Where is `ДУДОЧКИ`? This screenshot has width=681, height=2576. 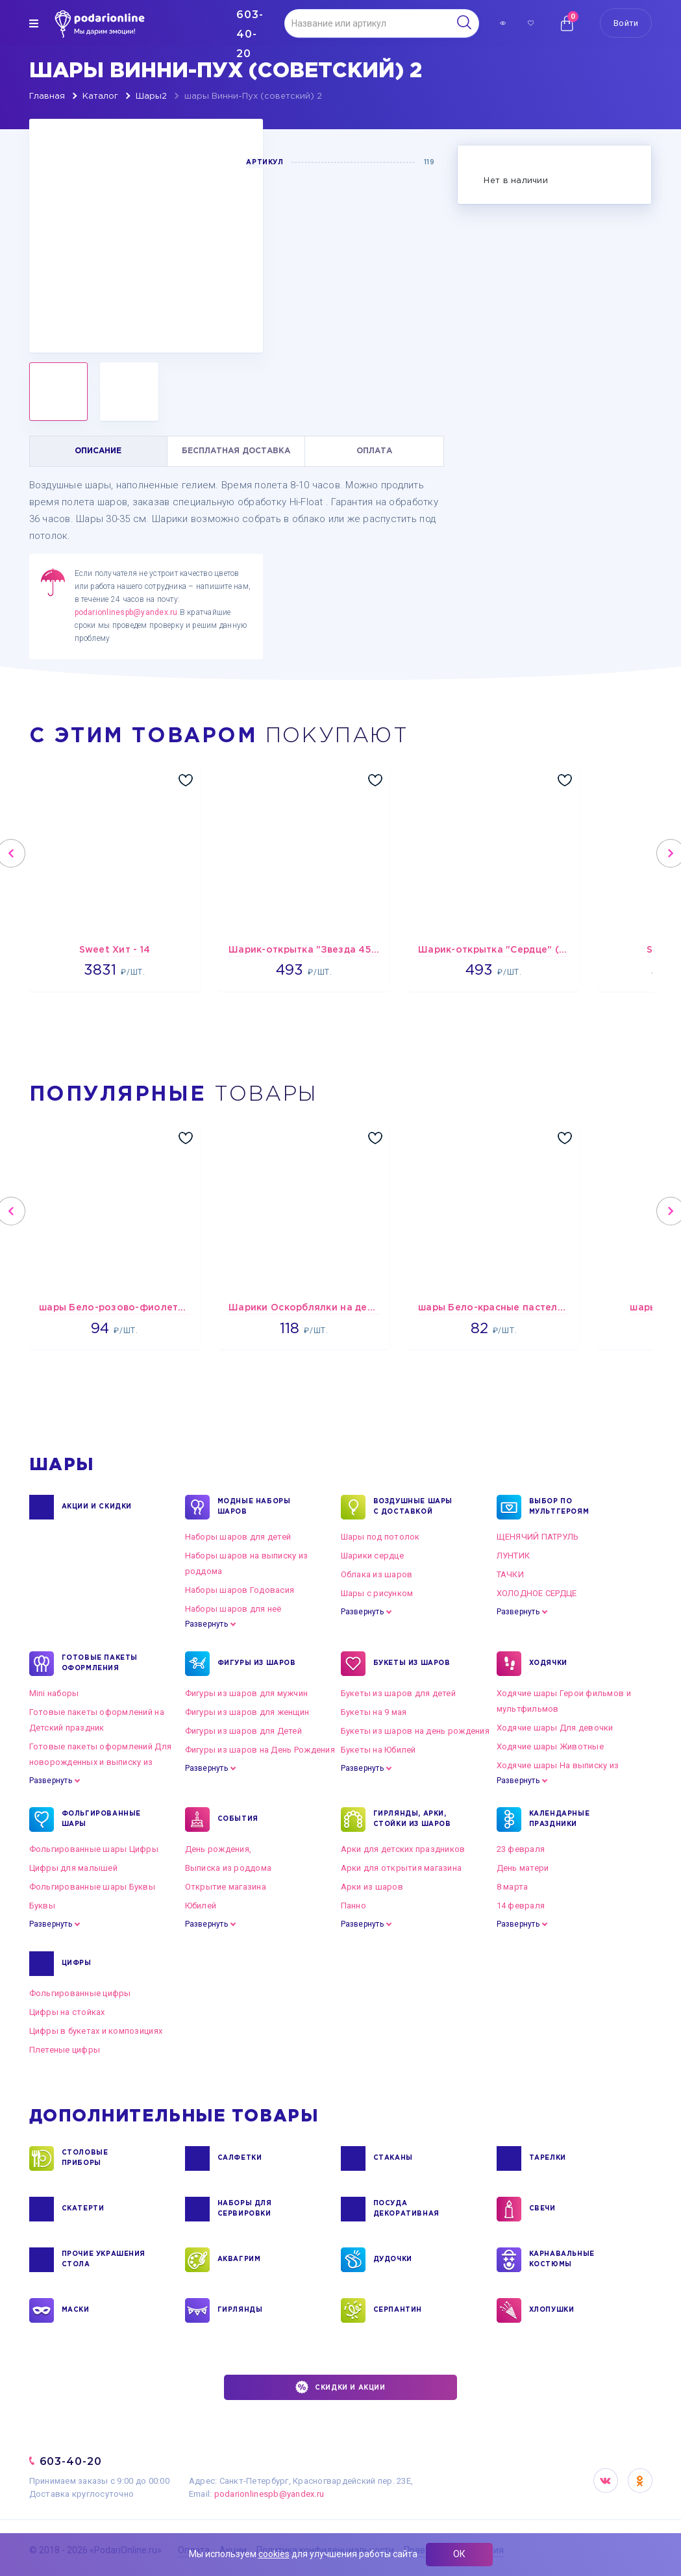
ДУДОЧКИ is located at coordinates (392, 2259).